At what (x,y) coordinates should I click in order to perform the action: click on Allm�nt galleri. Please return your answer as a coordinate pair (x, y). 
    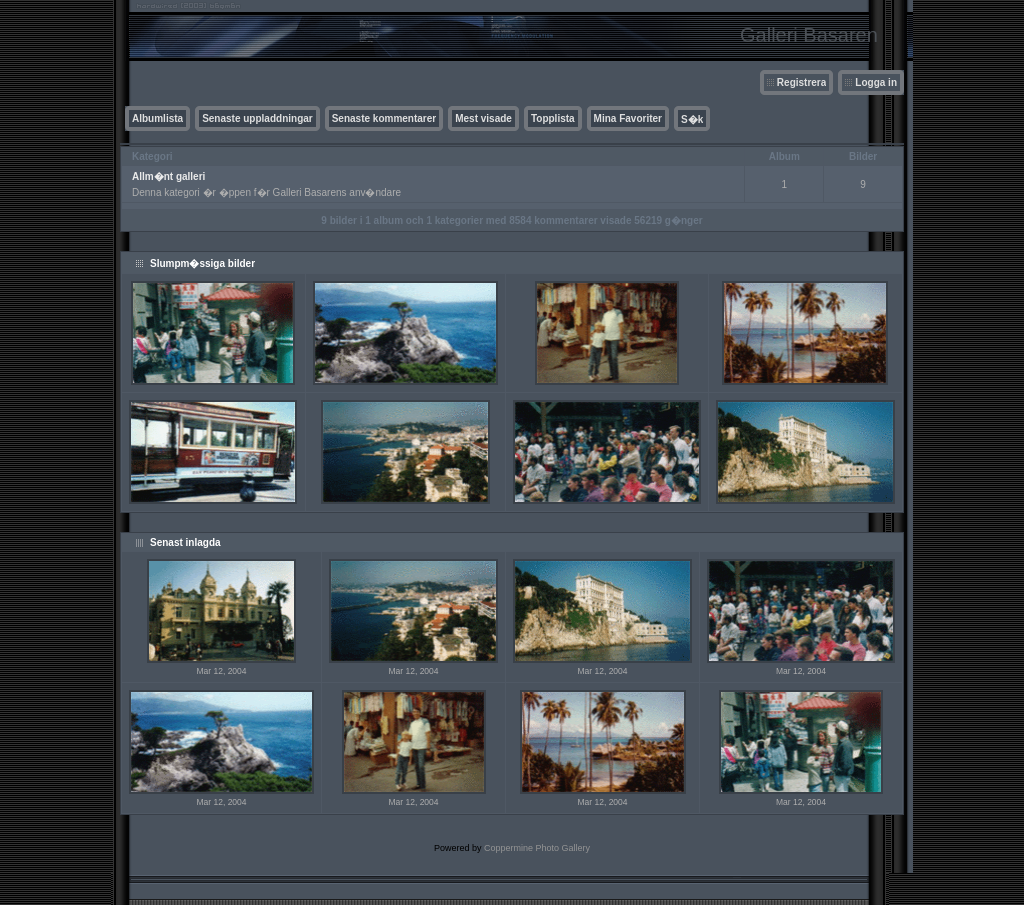
    Looking at the image, I should click on (168, 176).